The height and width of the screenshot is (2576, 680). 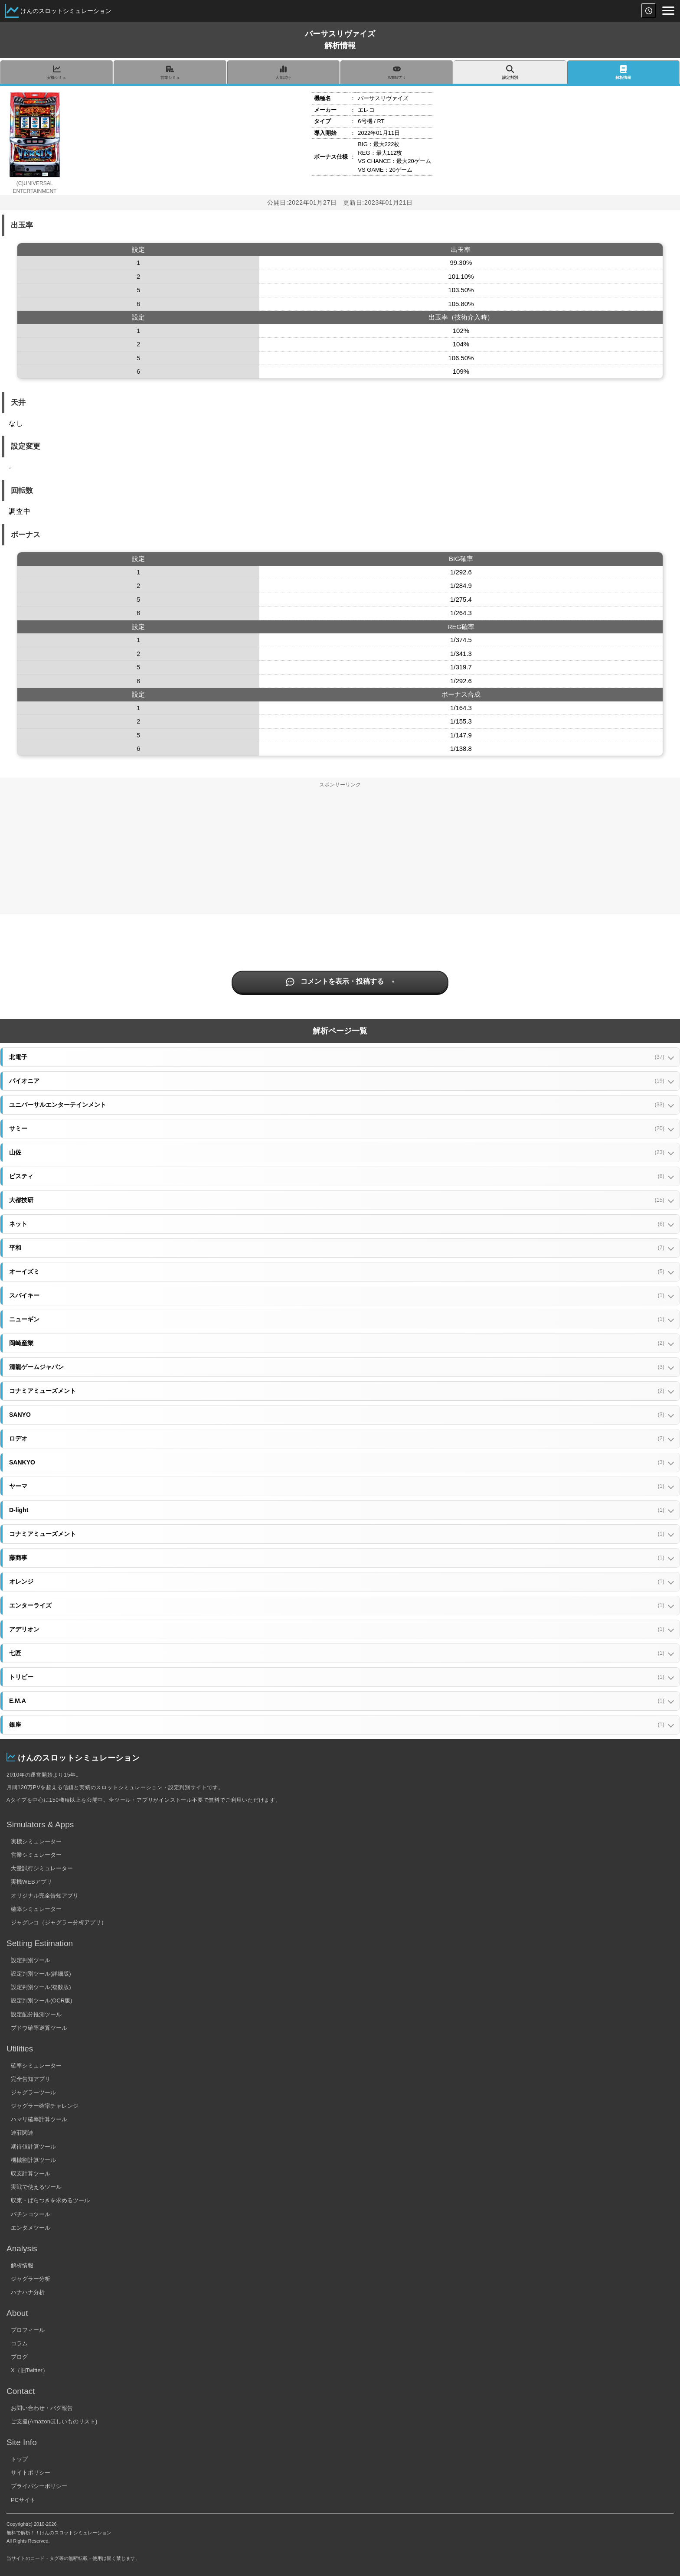 I want to click on 実機WEBアプリ, so click(x=31, y=1881).